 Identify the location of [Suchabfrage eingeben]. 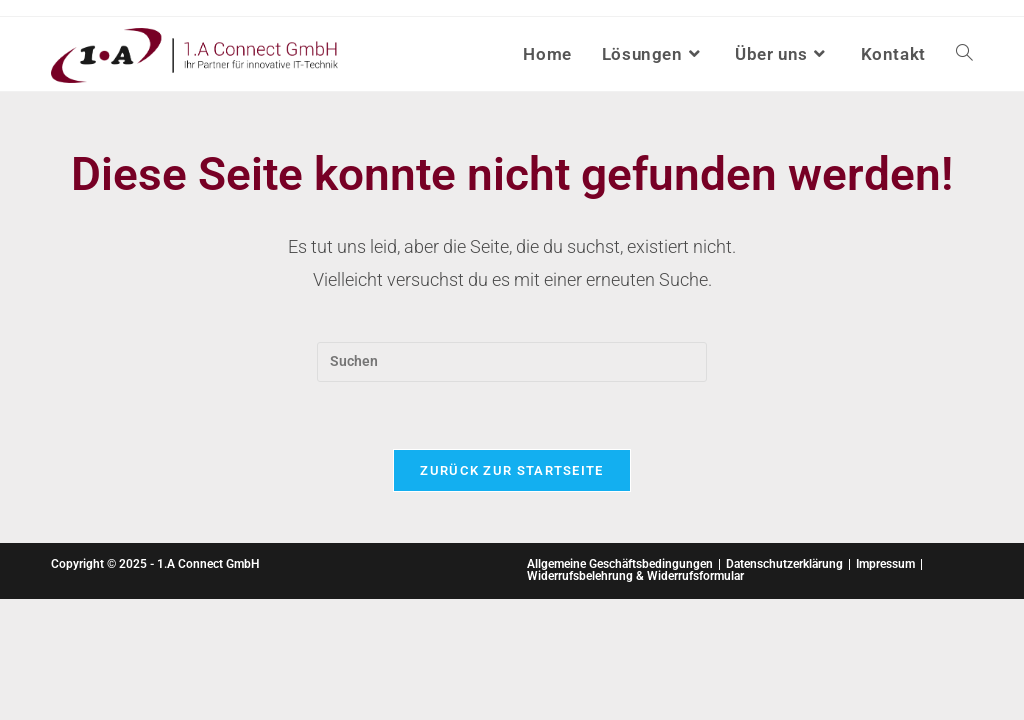
(512, 362).